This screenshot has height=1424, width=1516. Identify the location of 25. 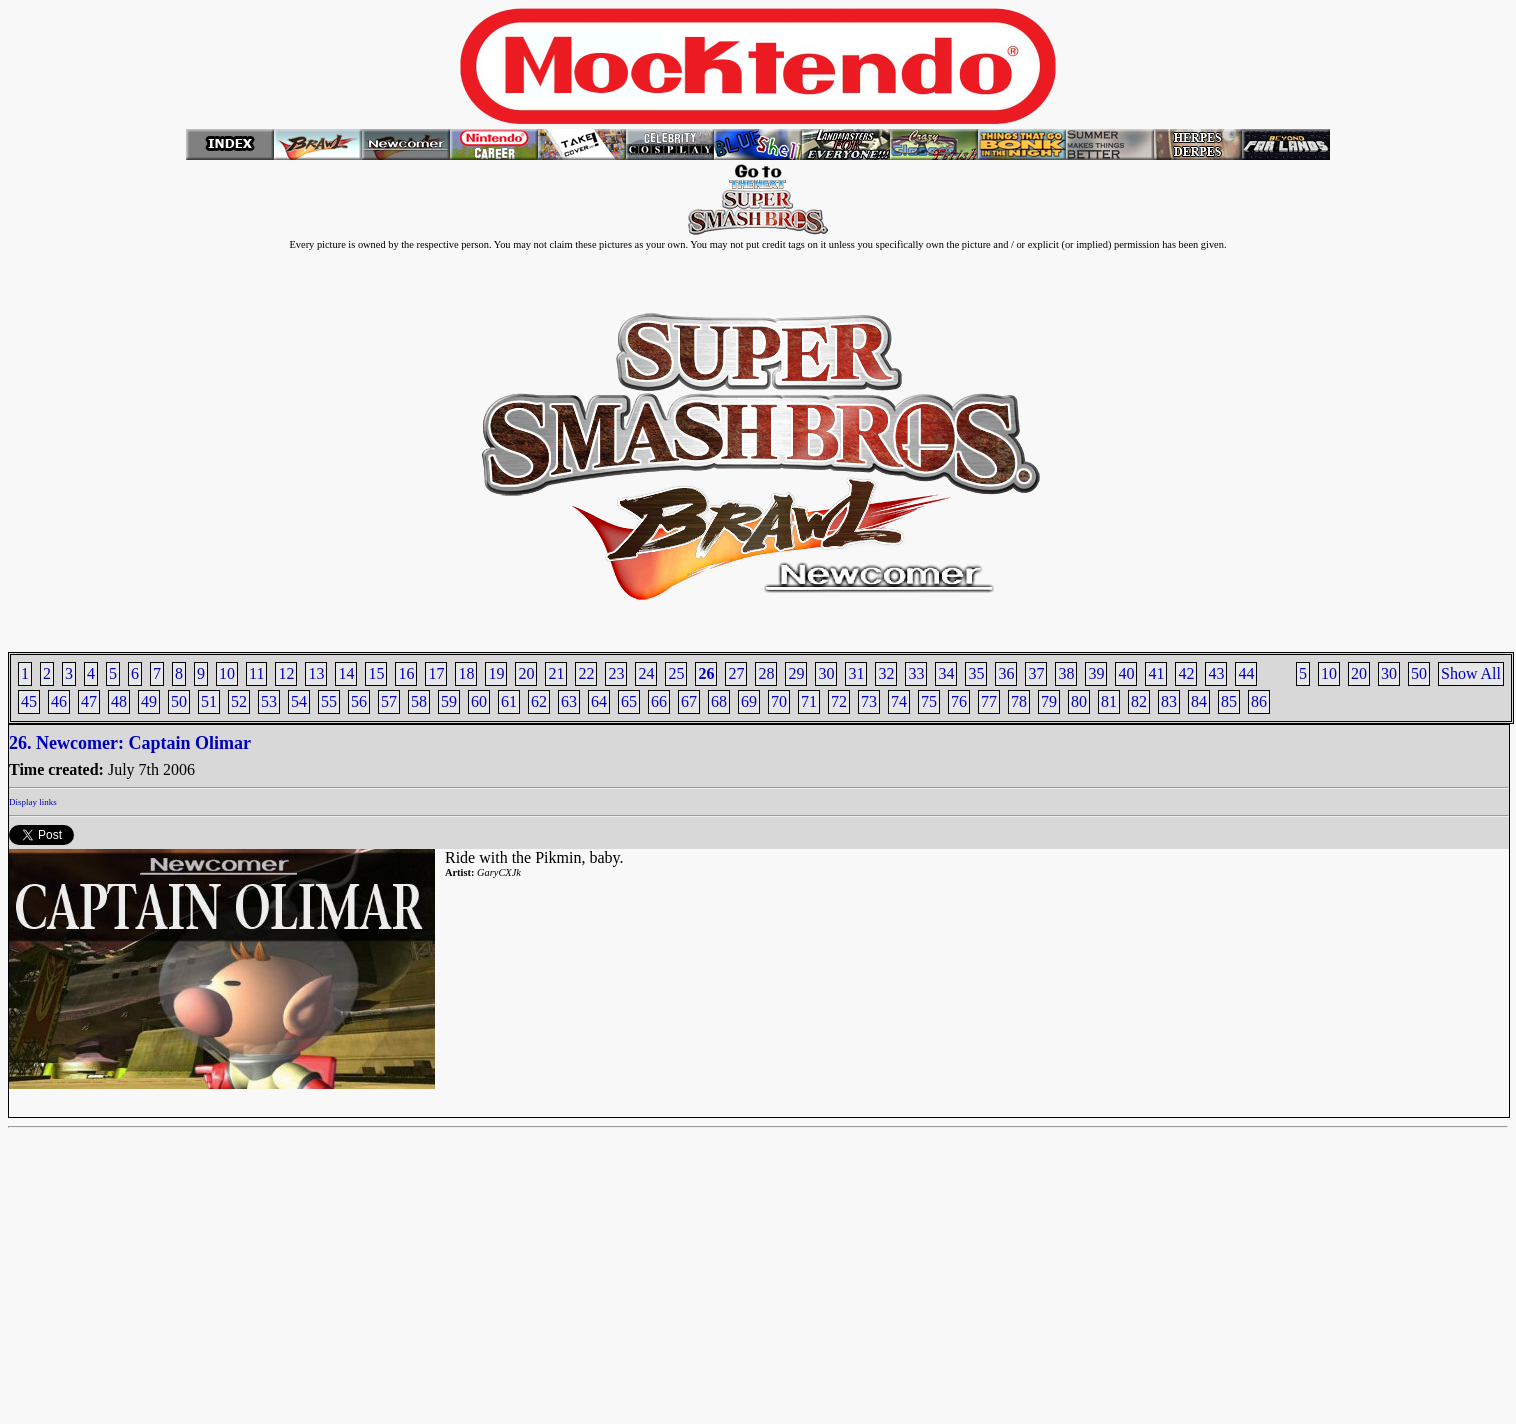
(676, 673).